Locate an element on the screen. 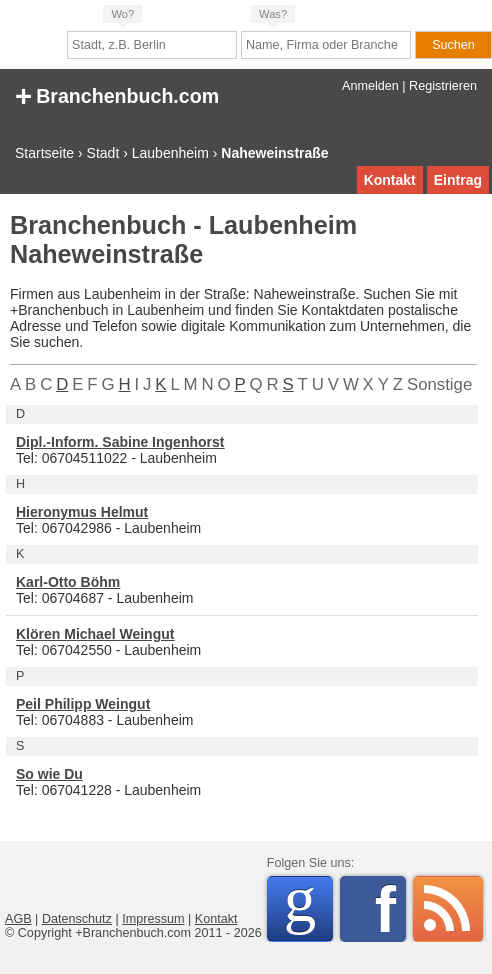 The image size is (492, 974). RSS is located at coordinates (448, 909).